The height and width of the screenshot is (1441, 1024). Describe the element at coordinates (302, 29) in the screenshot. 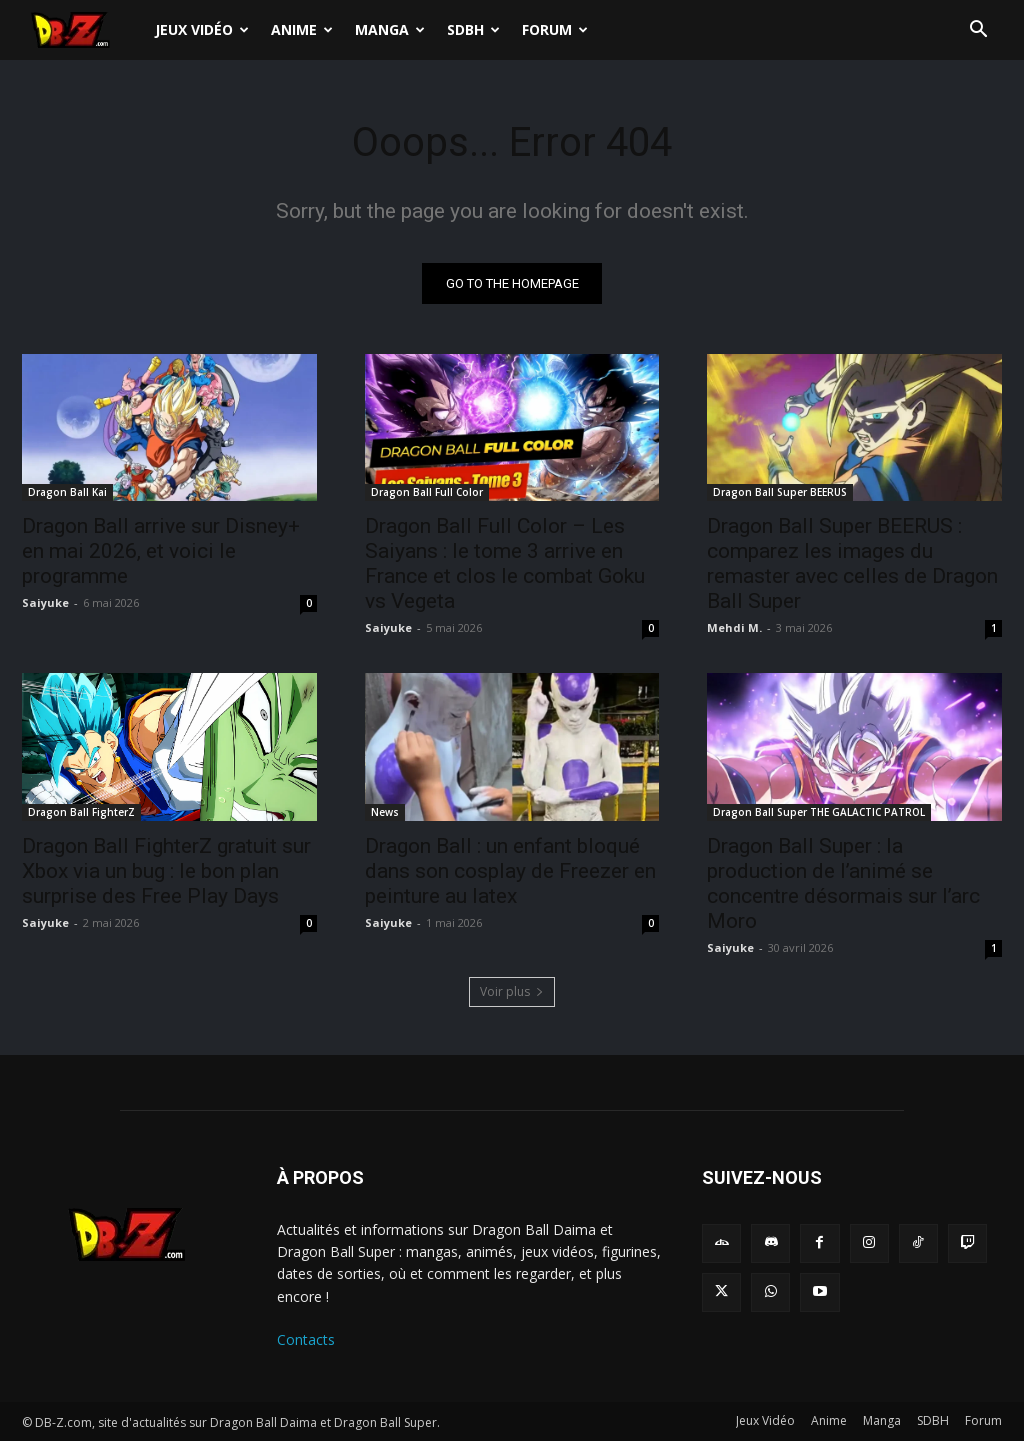

I see `Anime` at that location.